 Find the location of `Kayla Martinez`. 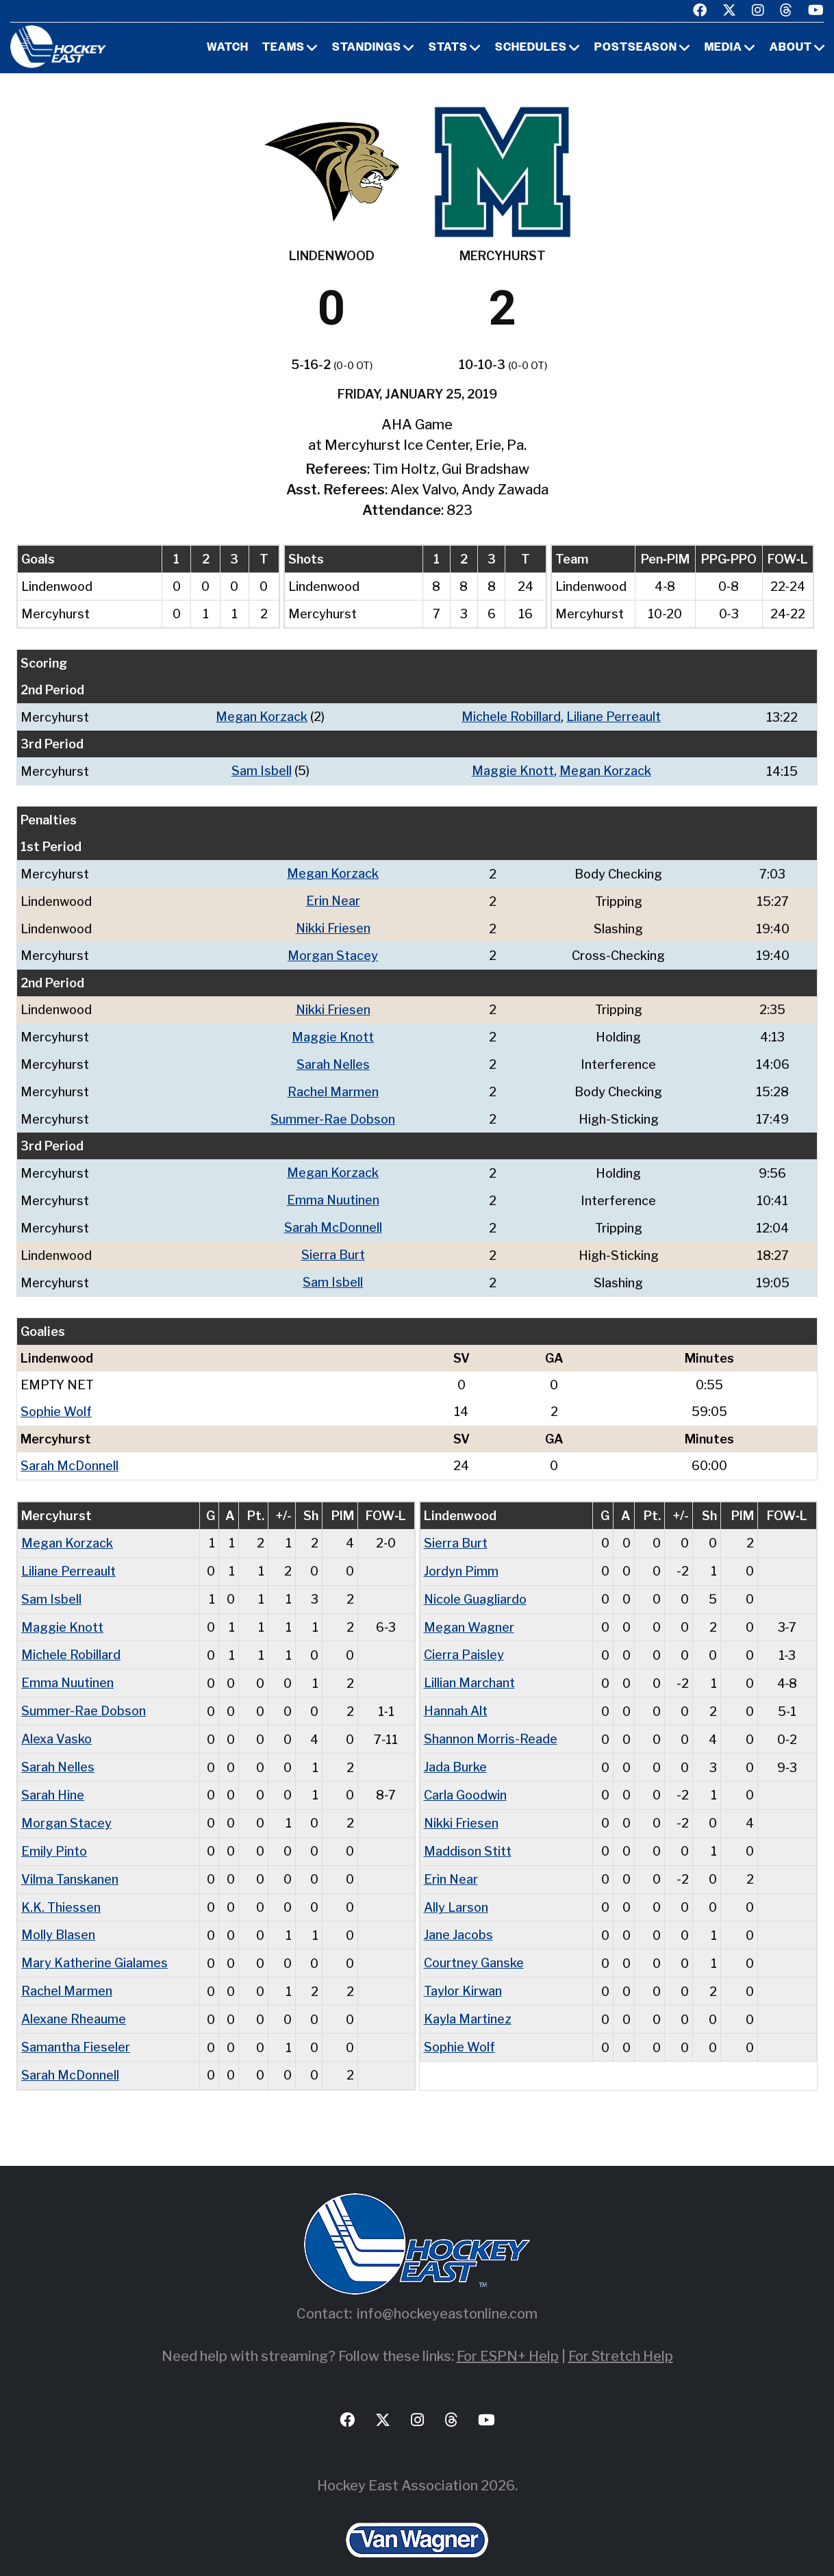

Kayla Martinez is located at coordinates (467, 1997).